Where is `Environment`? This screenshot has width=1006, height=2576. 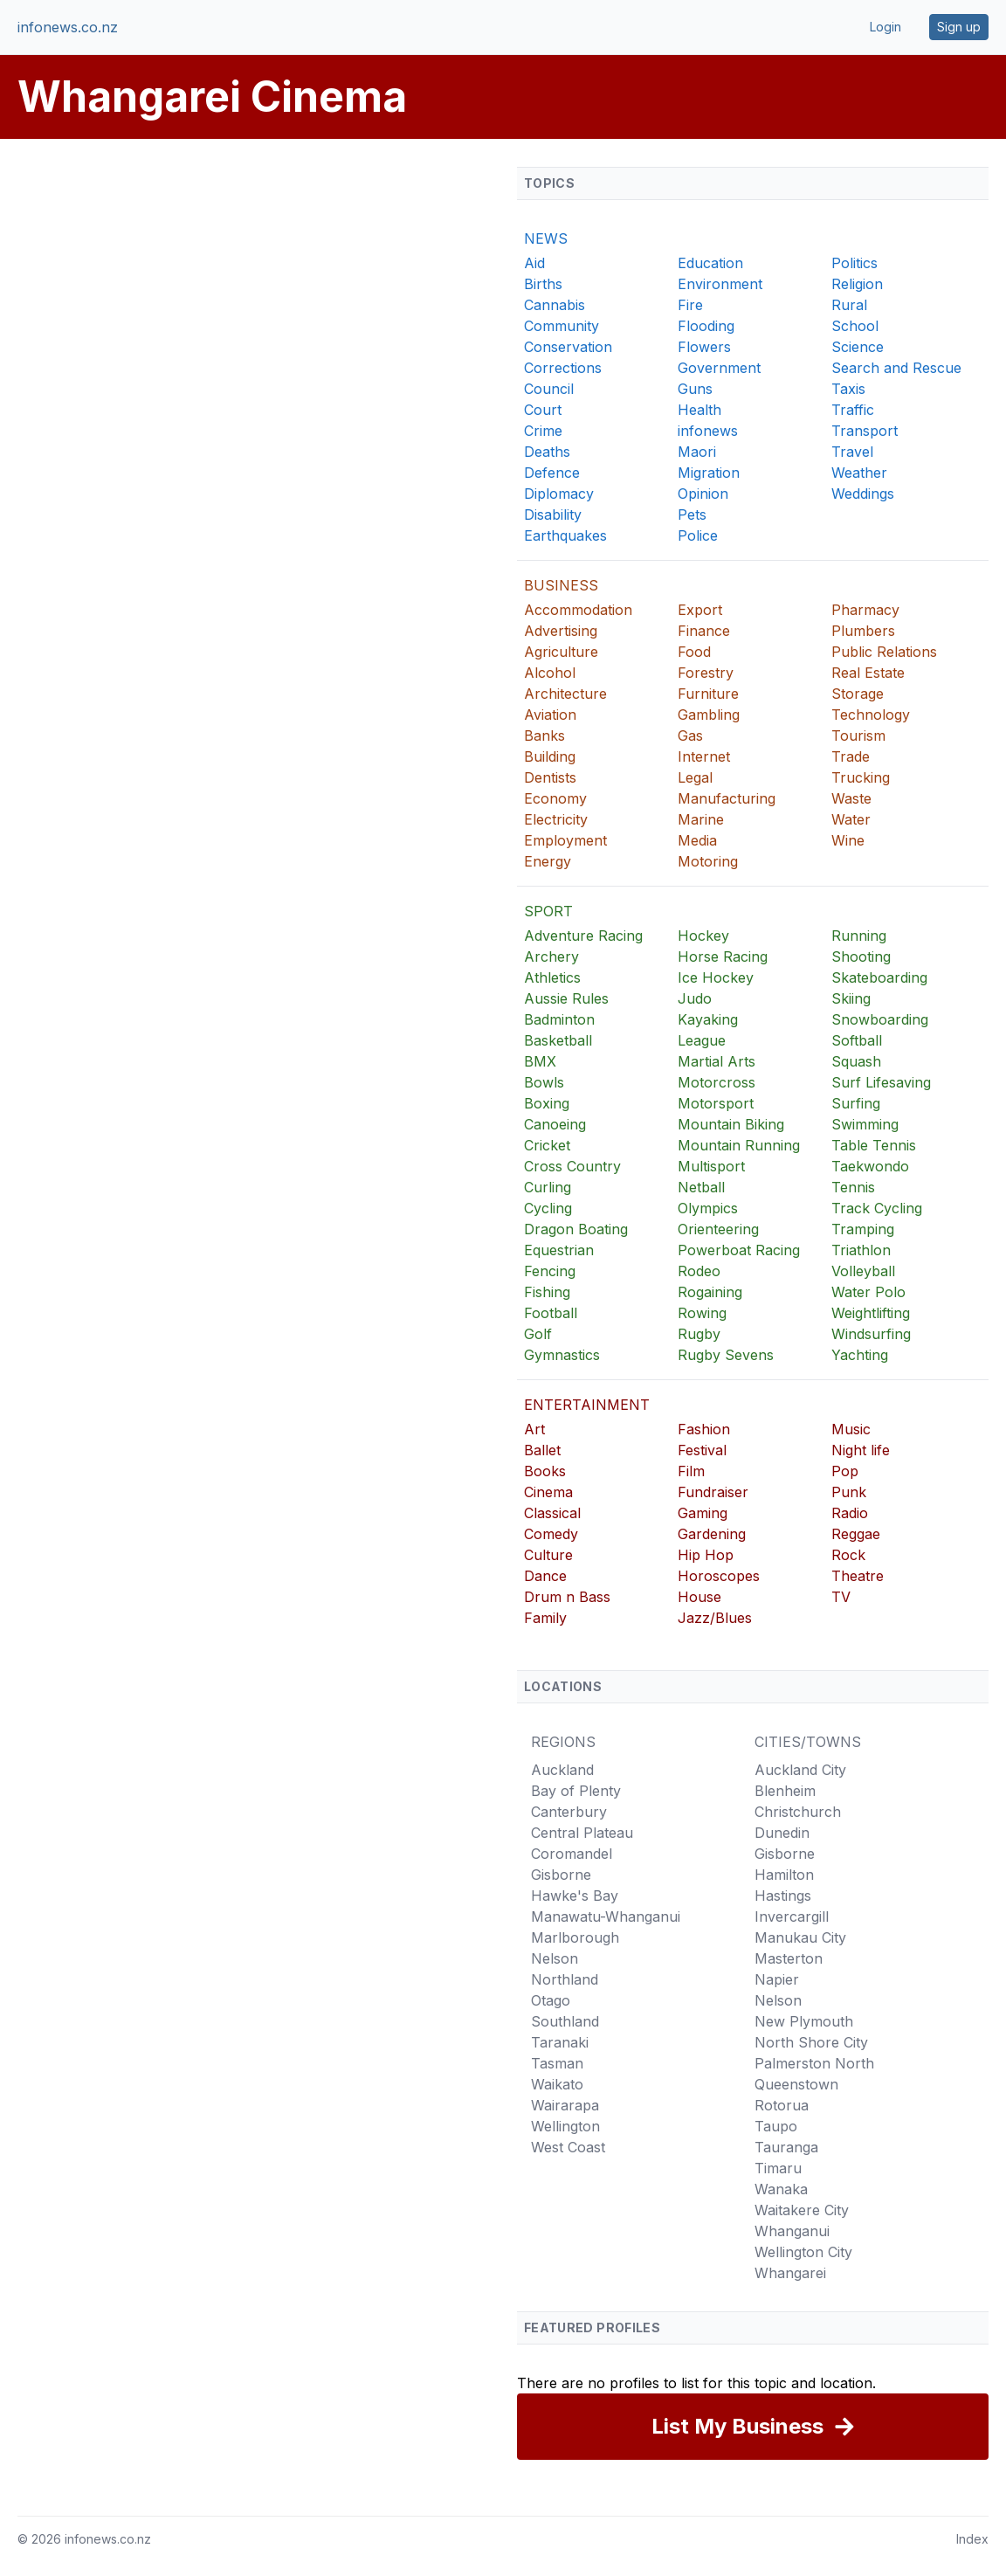 Environment is located at coordinates (720, 284).